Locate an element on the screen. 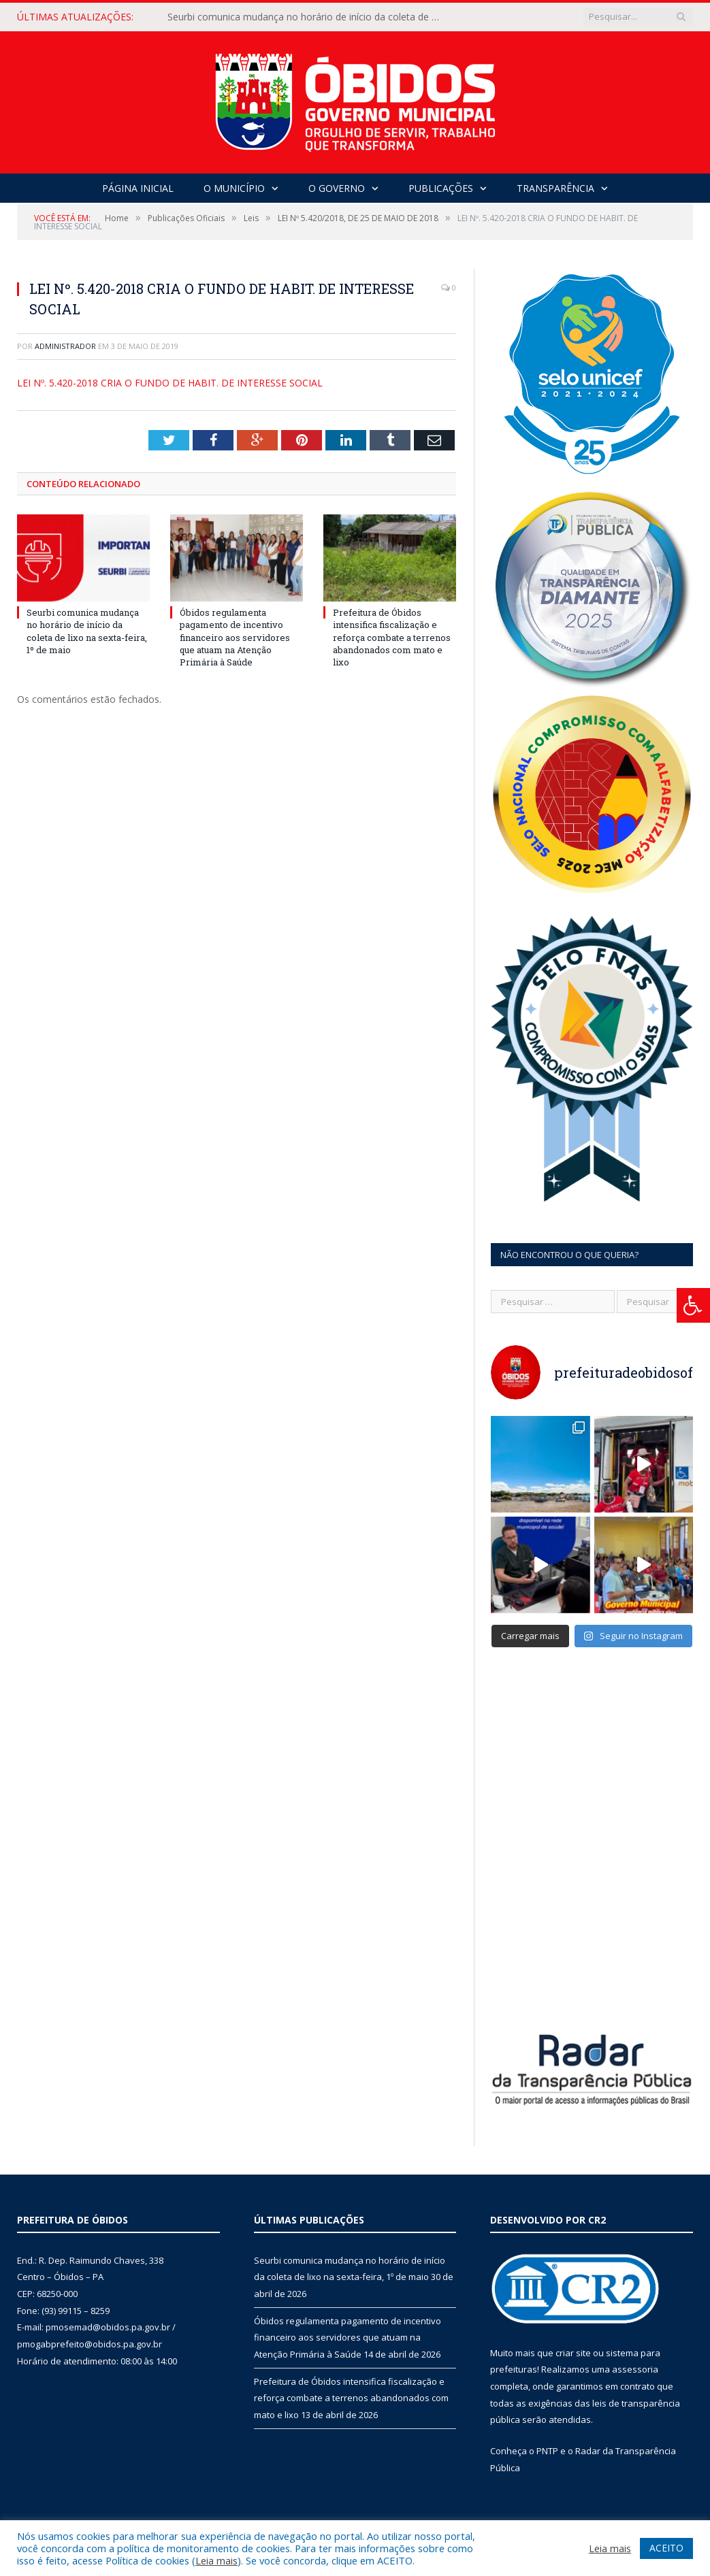 The width and height of the screenshot is (710, 2576). PNTP is located at coordinates (547, 2451).